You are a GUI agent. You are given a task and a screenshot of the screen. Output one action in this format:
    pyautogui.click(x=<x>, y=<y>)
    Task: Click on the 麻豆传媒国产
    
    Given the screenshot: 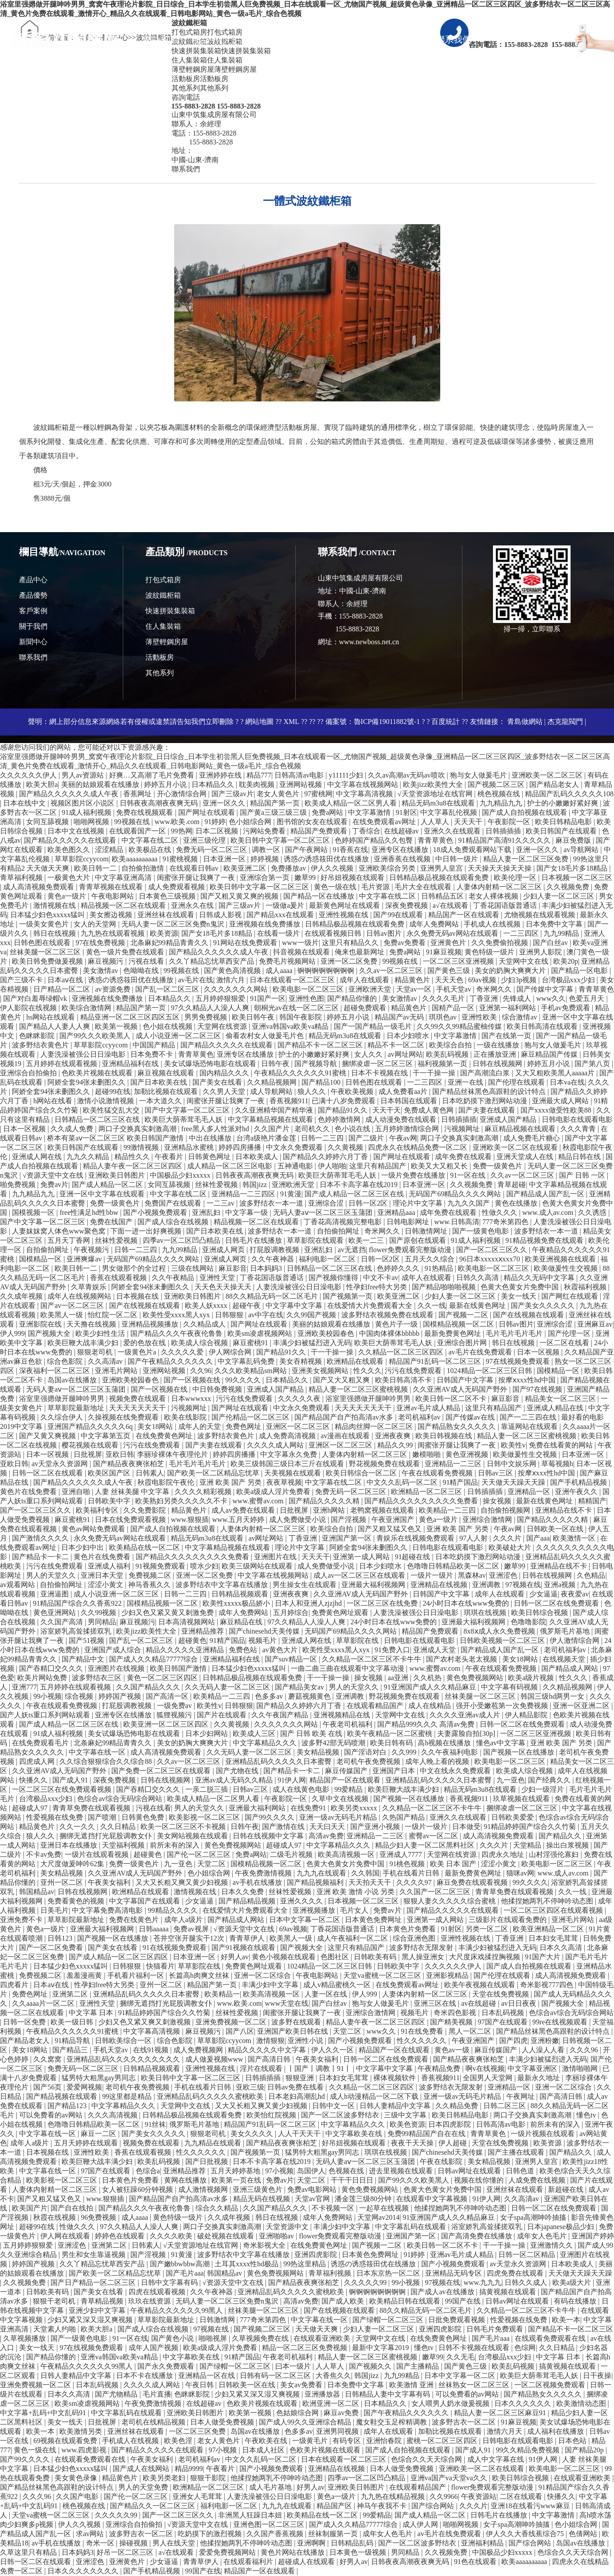 What is the action you would take?
    pyautogui.click(x=347, y=1770)
    